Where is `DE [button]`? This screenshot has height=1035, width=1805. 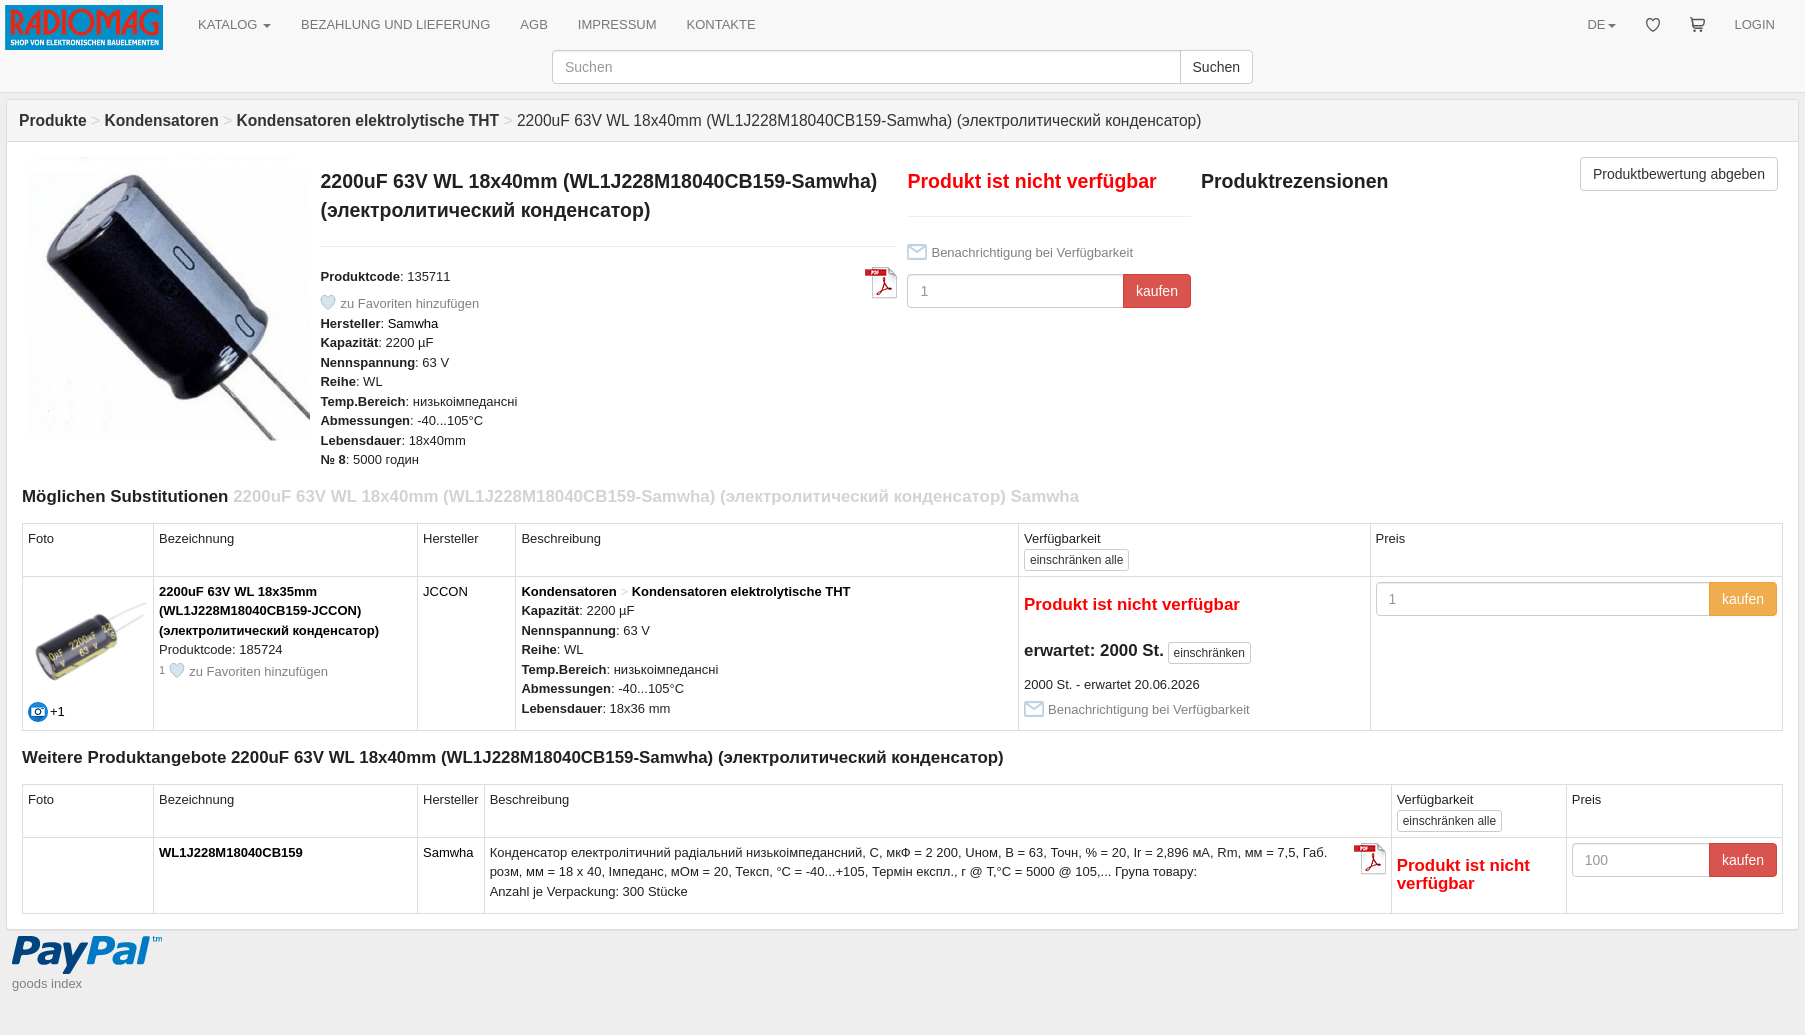 DE [button] is located at coordinates (1601, 24).